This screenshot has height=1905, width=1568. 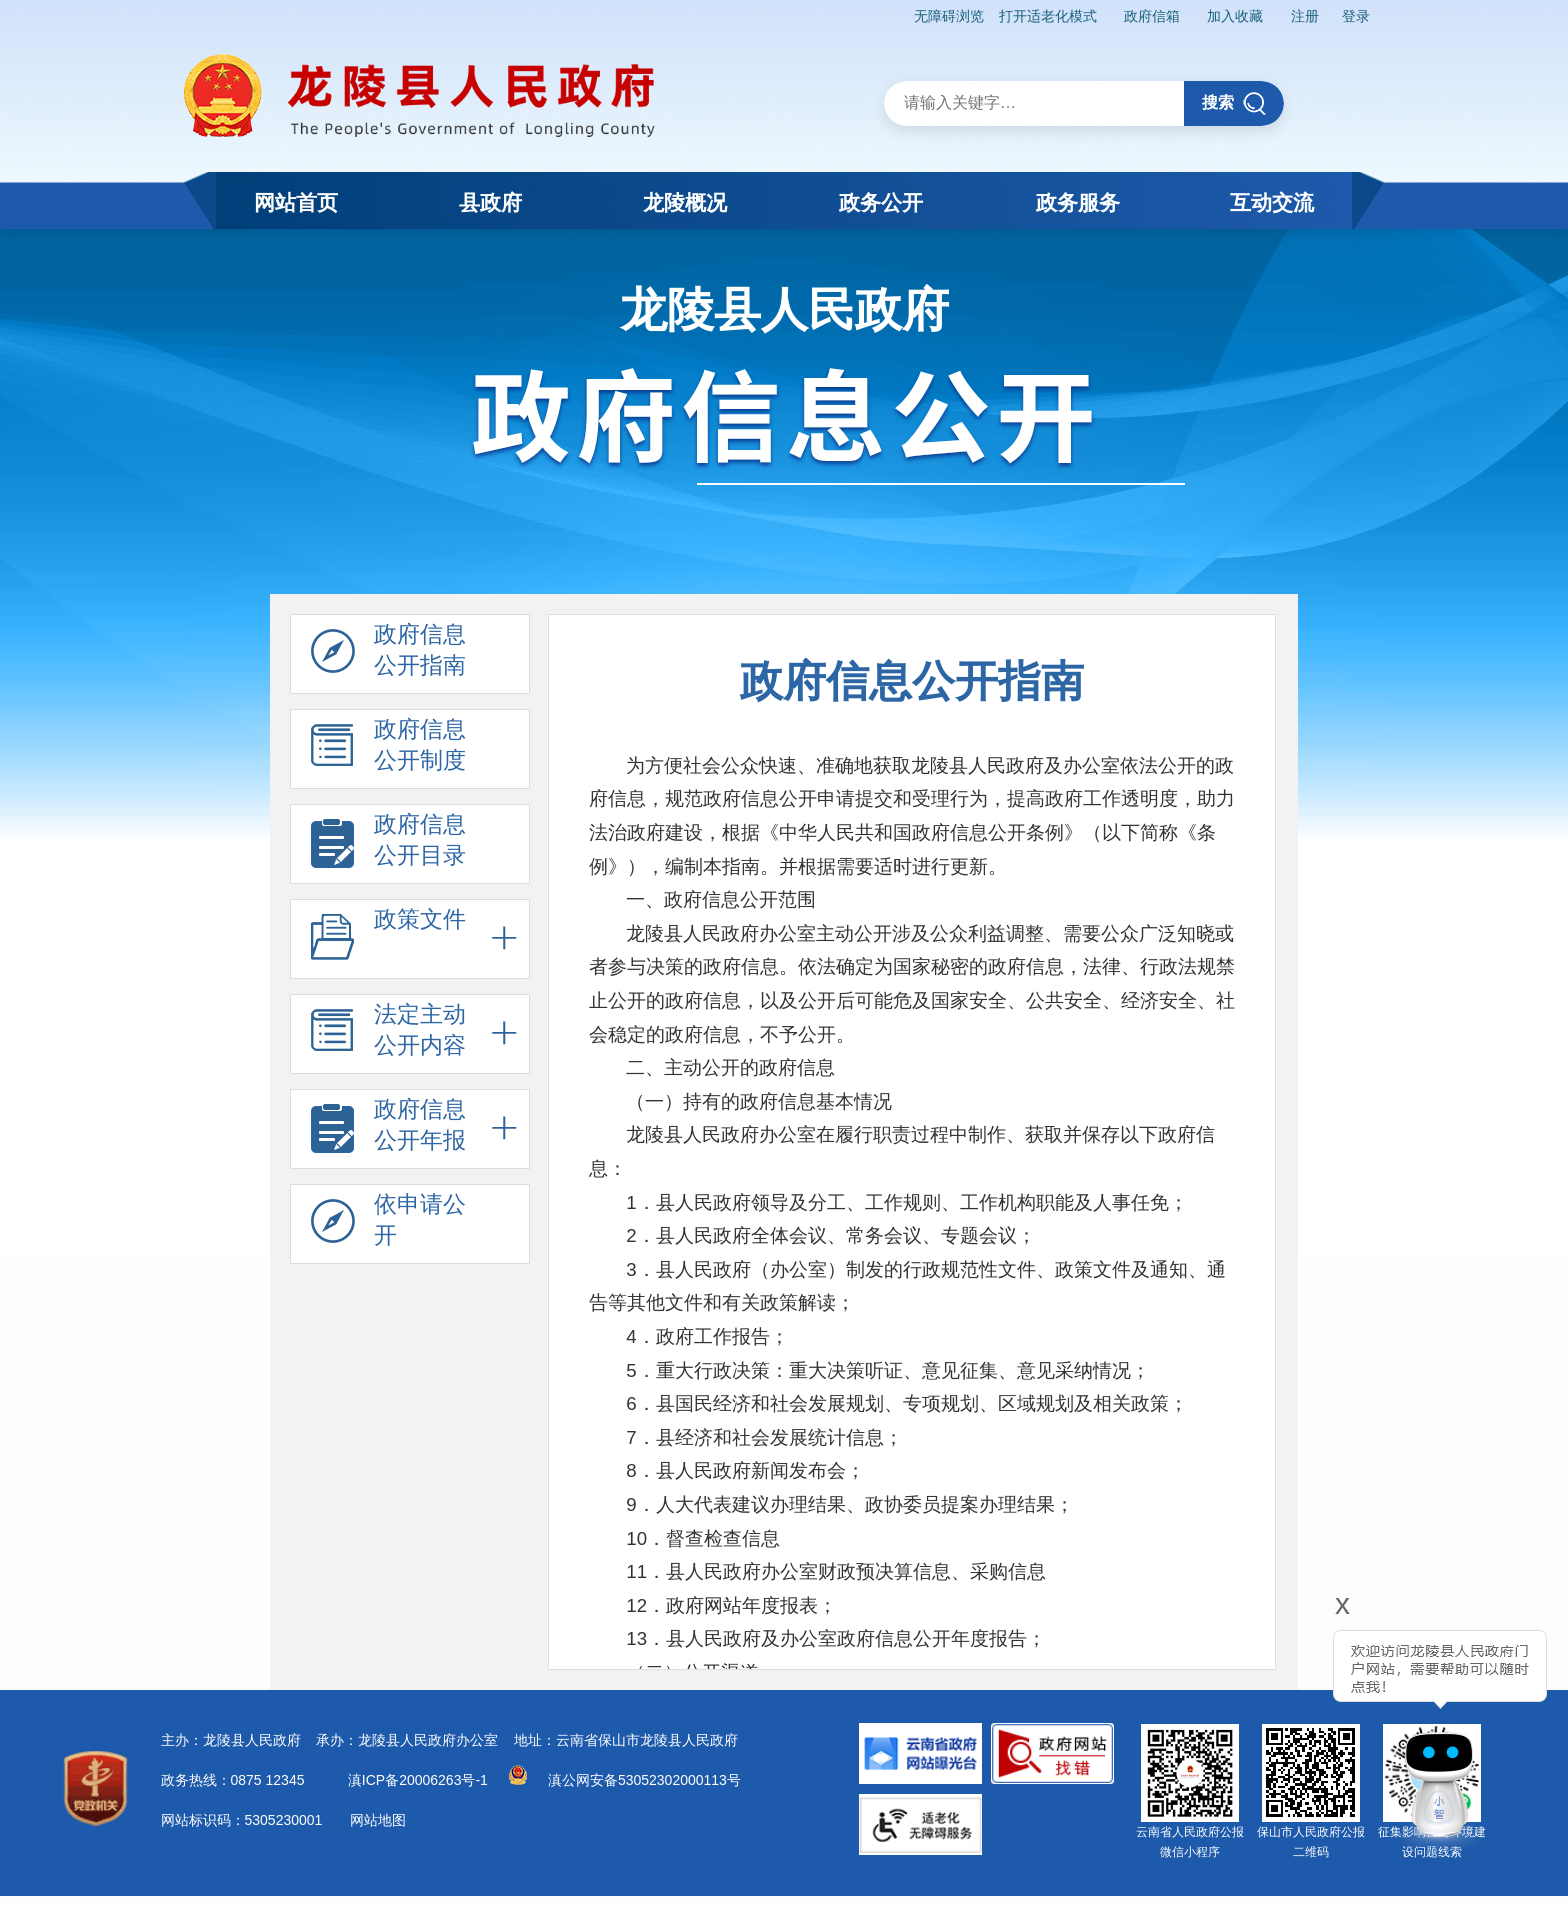 What do you see at coordinates (388, 654) in the screenshot?
I see `政府信息 公开指南` at bounding box center [388, 654].